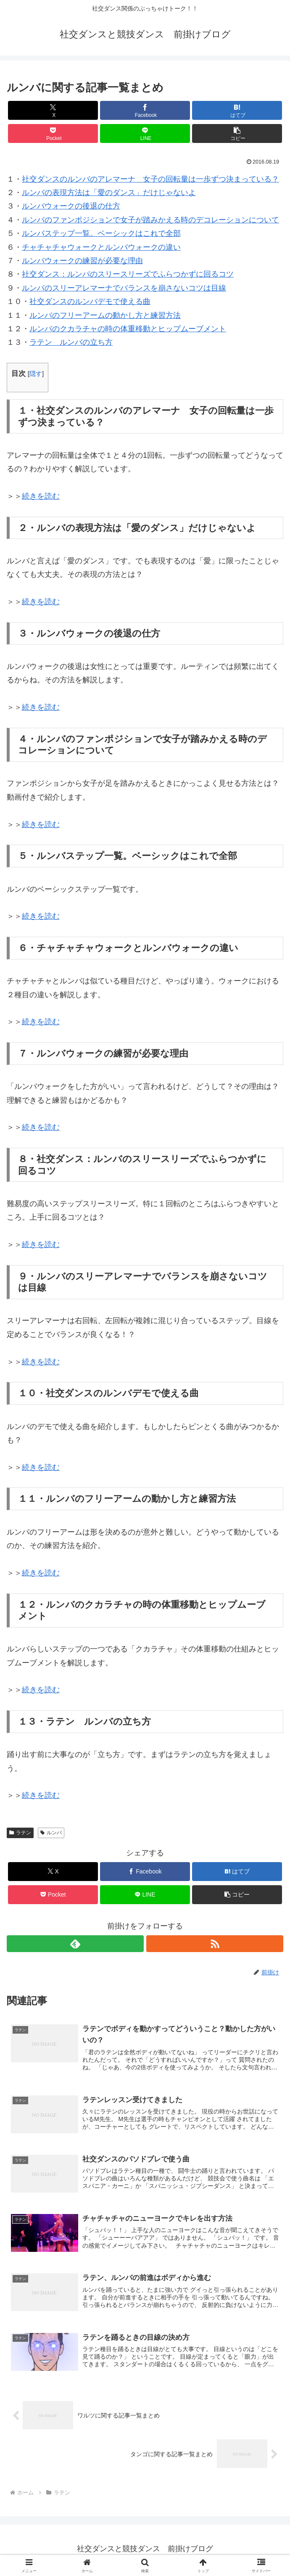 Image resolution: width=290 pixels, height=2576 pixels. Describe the element at coordinates (128, 274) in the screenshot. I see `社交ダンス：ルンバのスリースリーズでふらつかずに回るコツ` at that location.